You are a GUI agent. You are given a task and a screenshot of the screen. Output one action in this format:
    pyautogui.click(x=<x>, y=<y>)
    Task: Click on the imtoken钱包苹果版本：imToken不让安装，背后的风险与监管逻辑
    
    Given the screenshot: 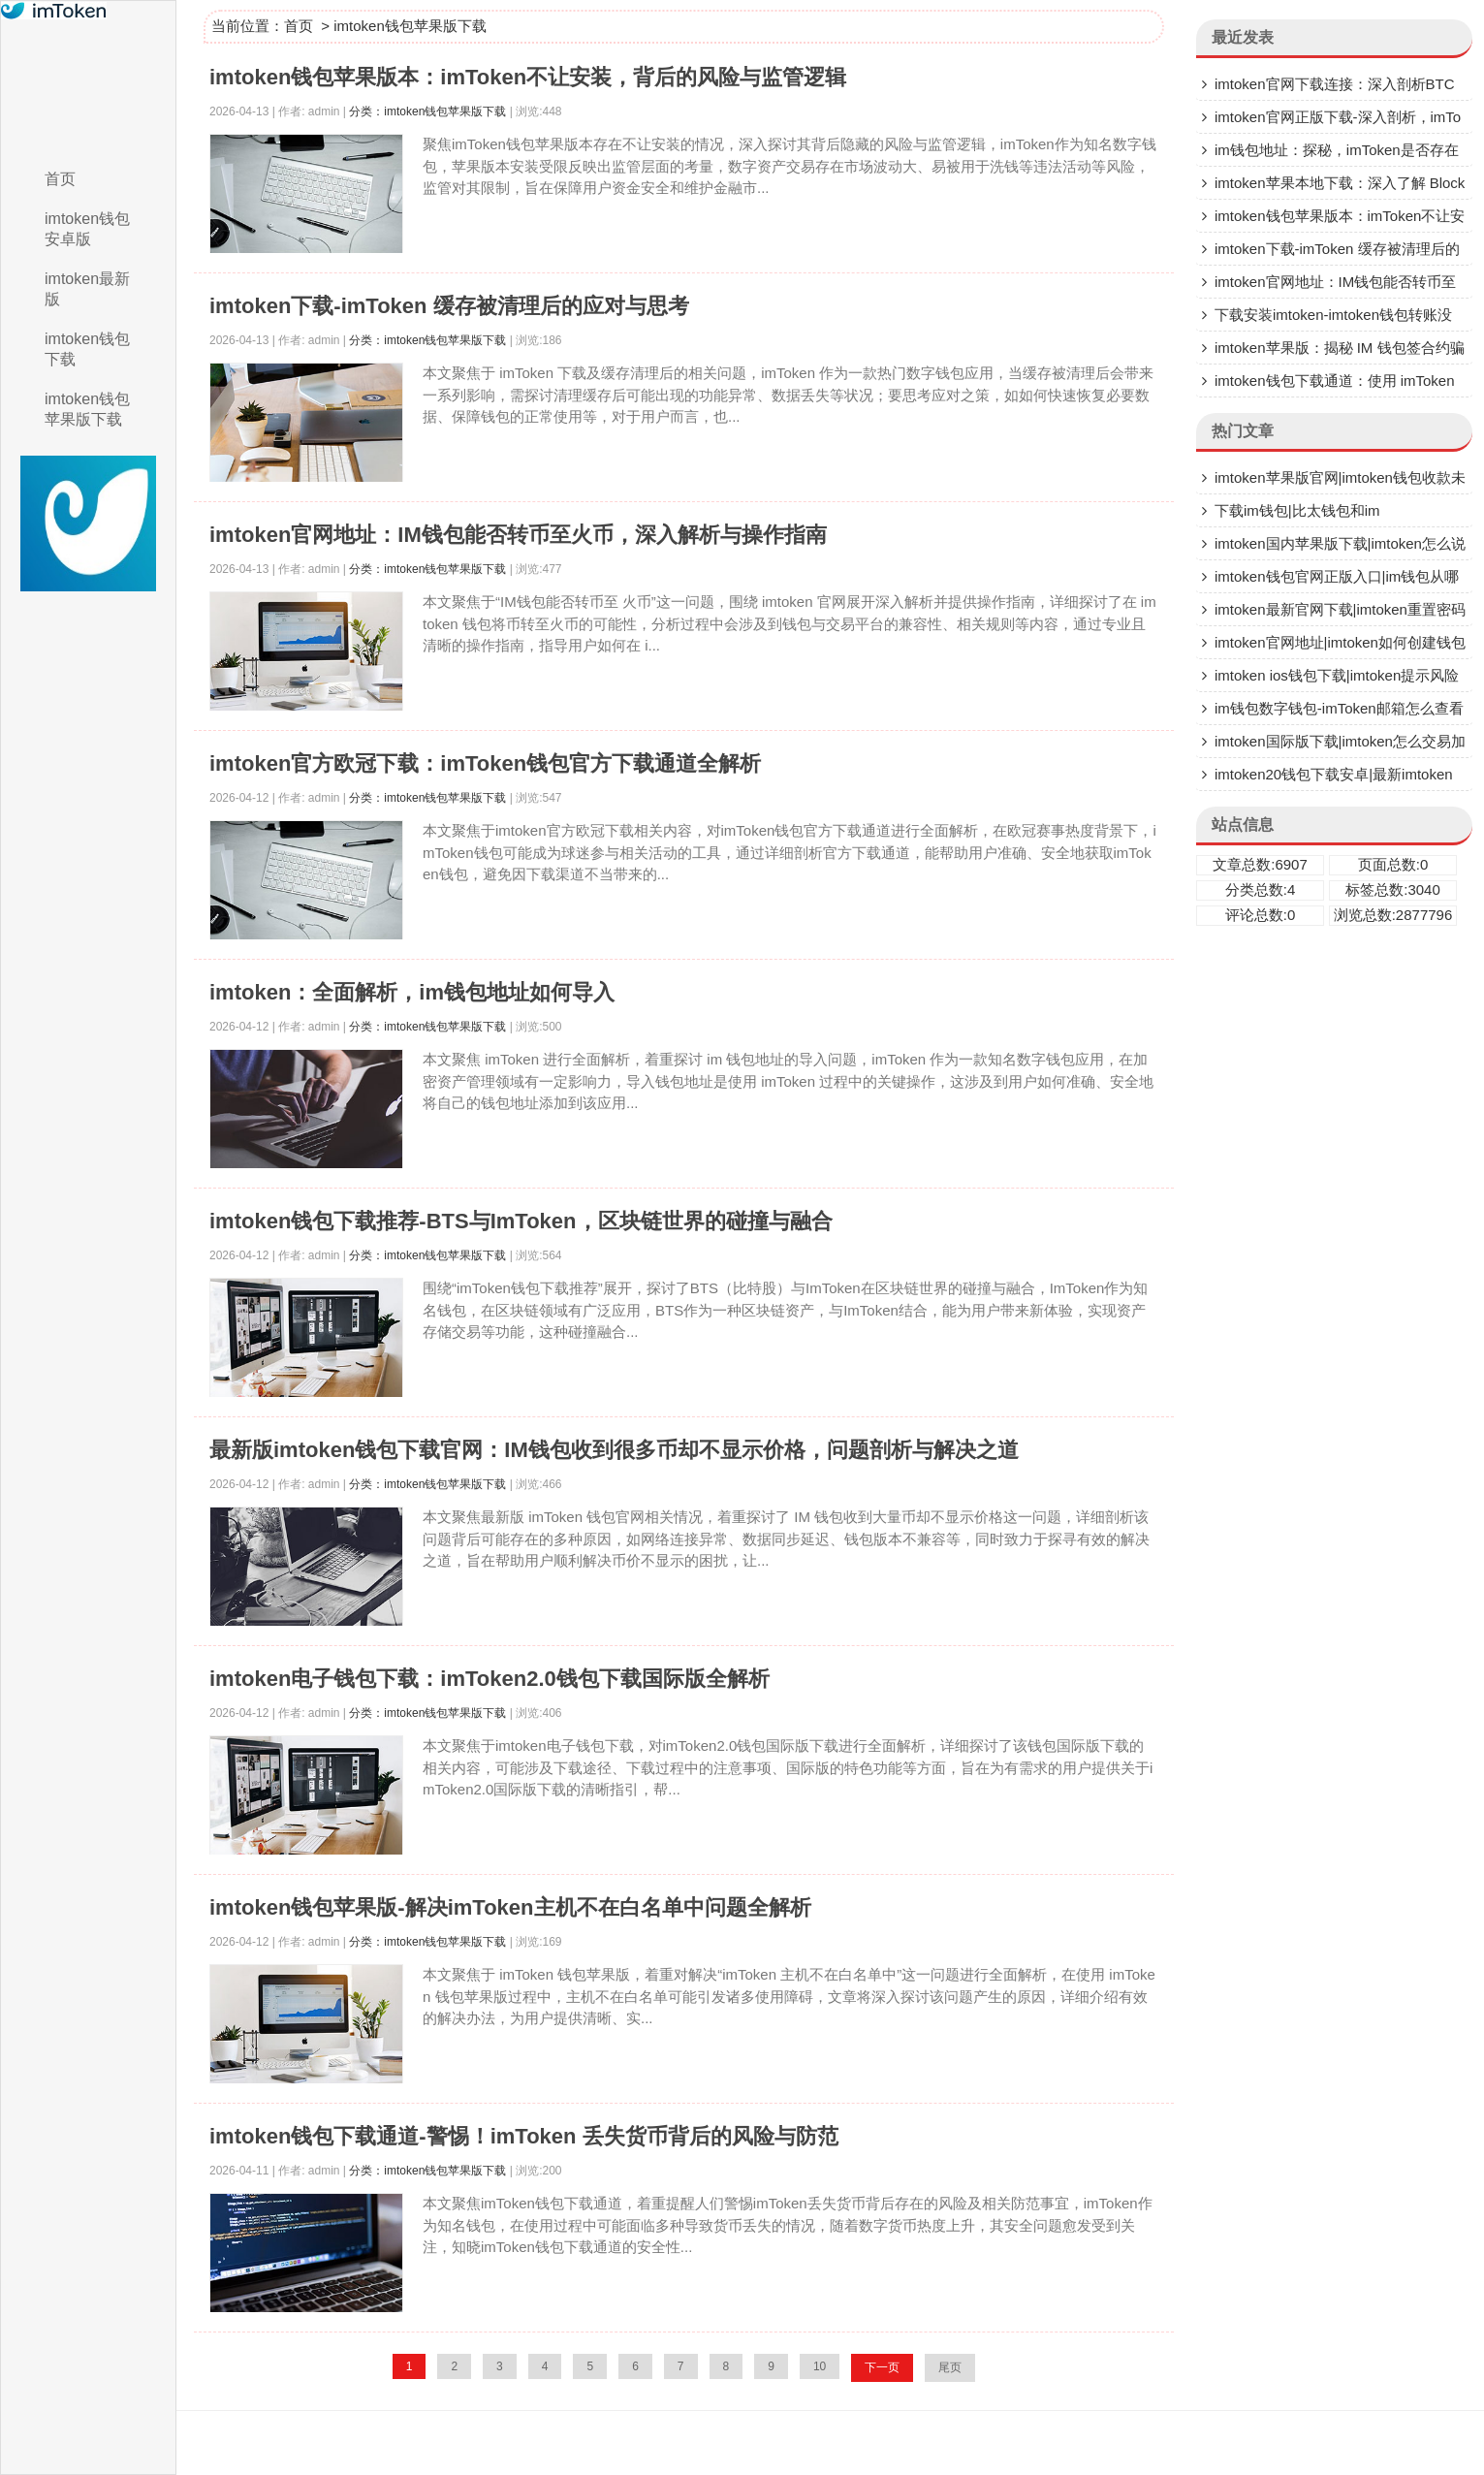 What is the action you would take?
    pyautogui.click(x=527, y=77)
    